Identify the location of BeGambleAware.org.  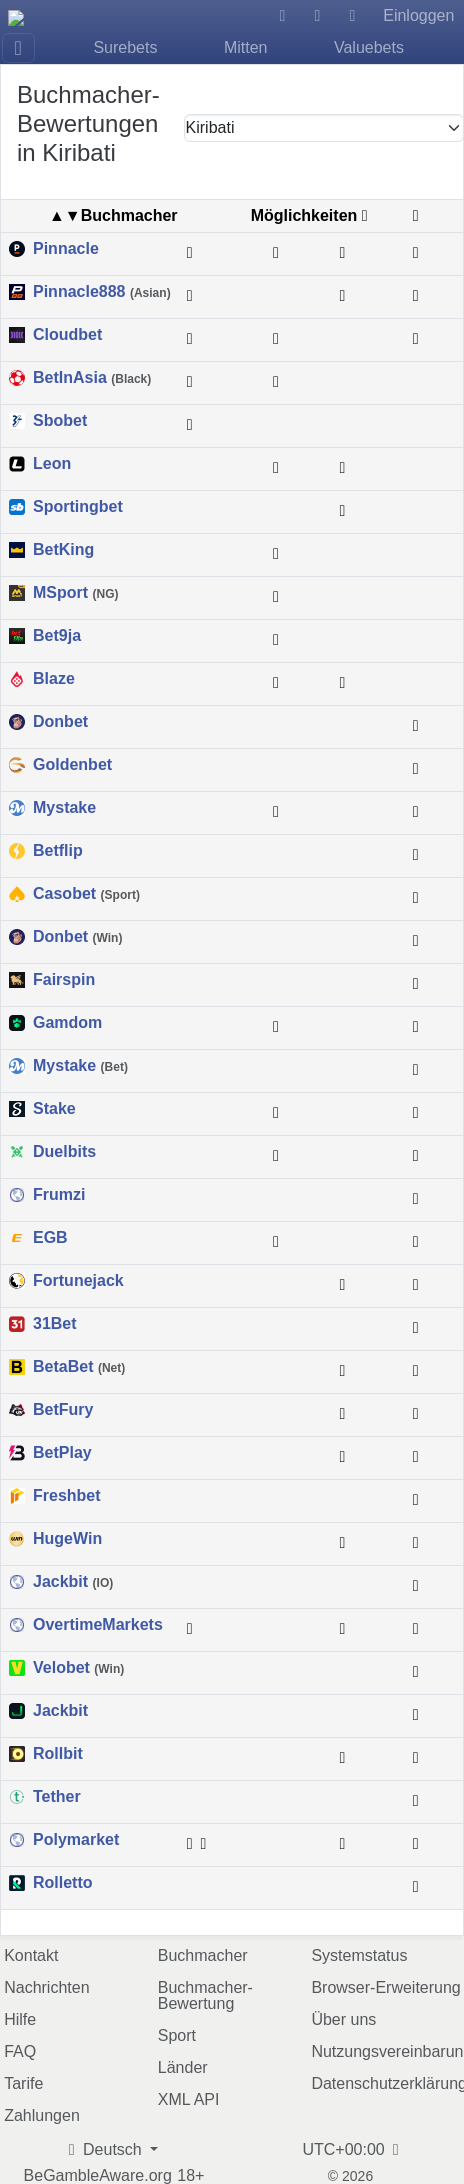
(98, 2176).